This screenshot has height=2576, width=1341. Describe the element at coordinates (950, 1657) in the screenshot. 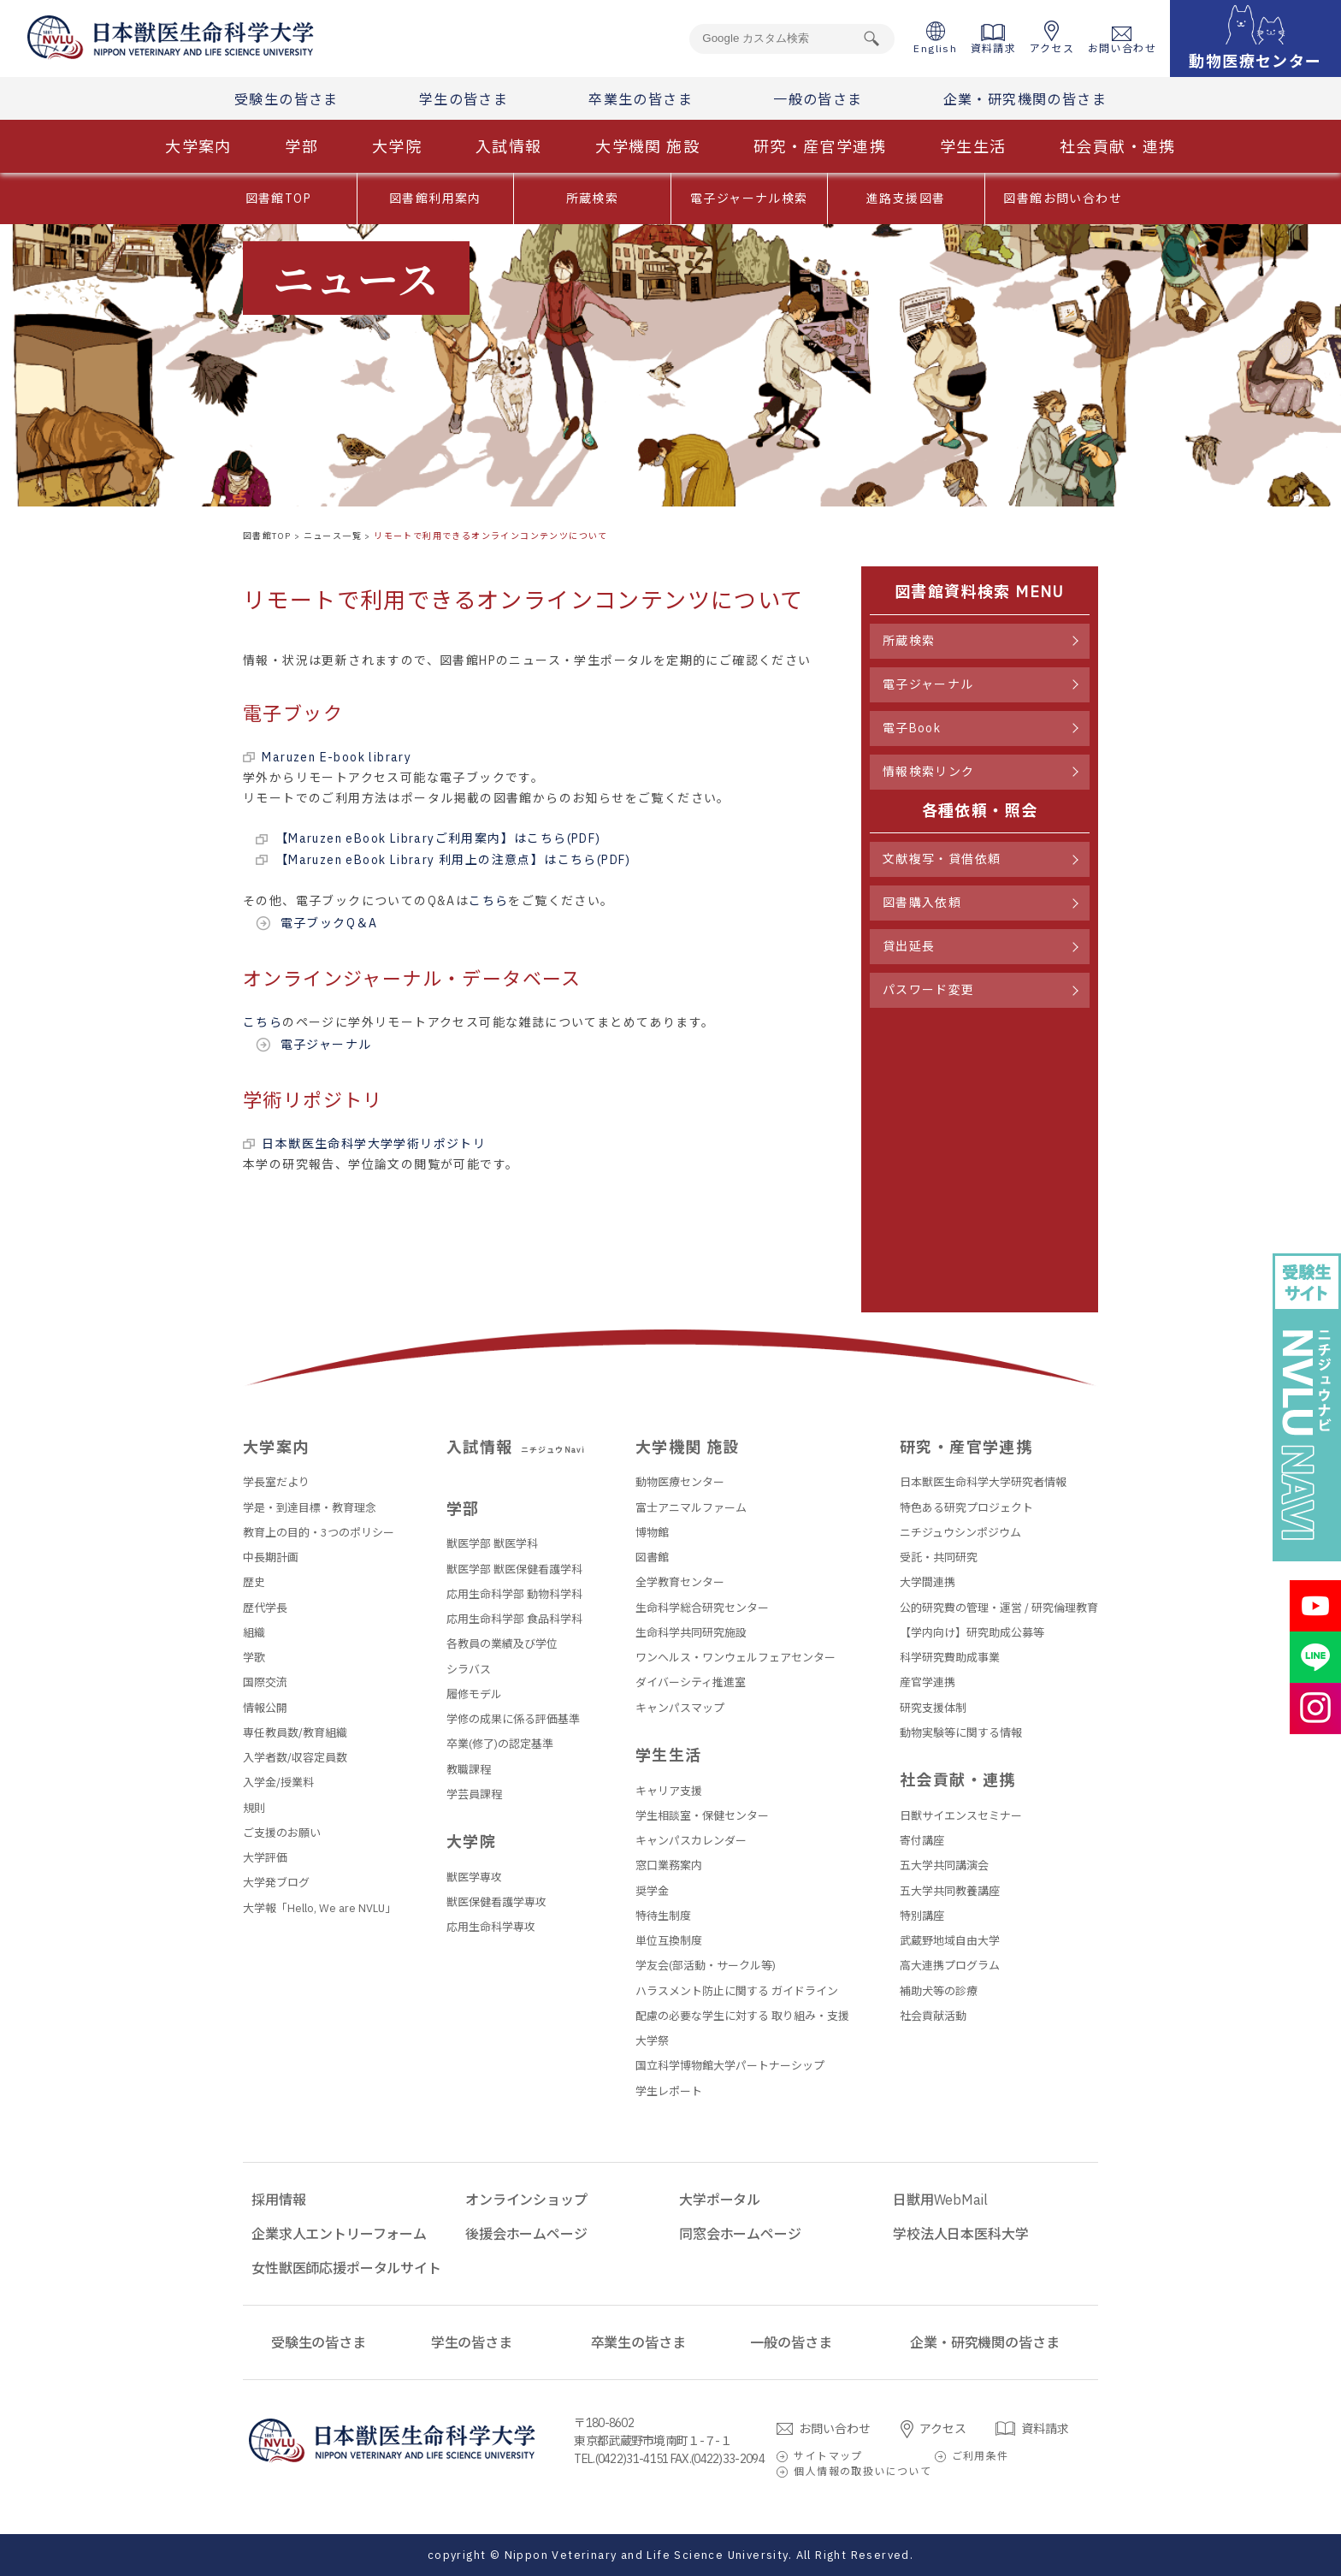

I see `科学研究費助成事業` at that location.